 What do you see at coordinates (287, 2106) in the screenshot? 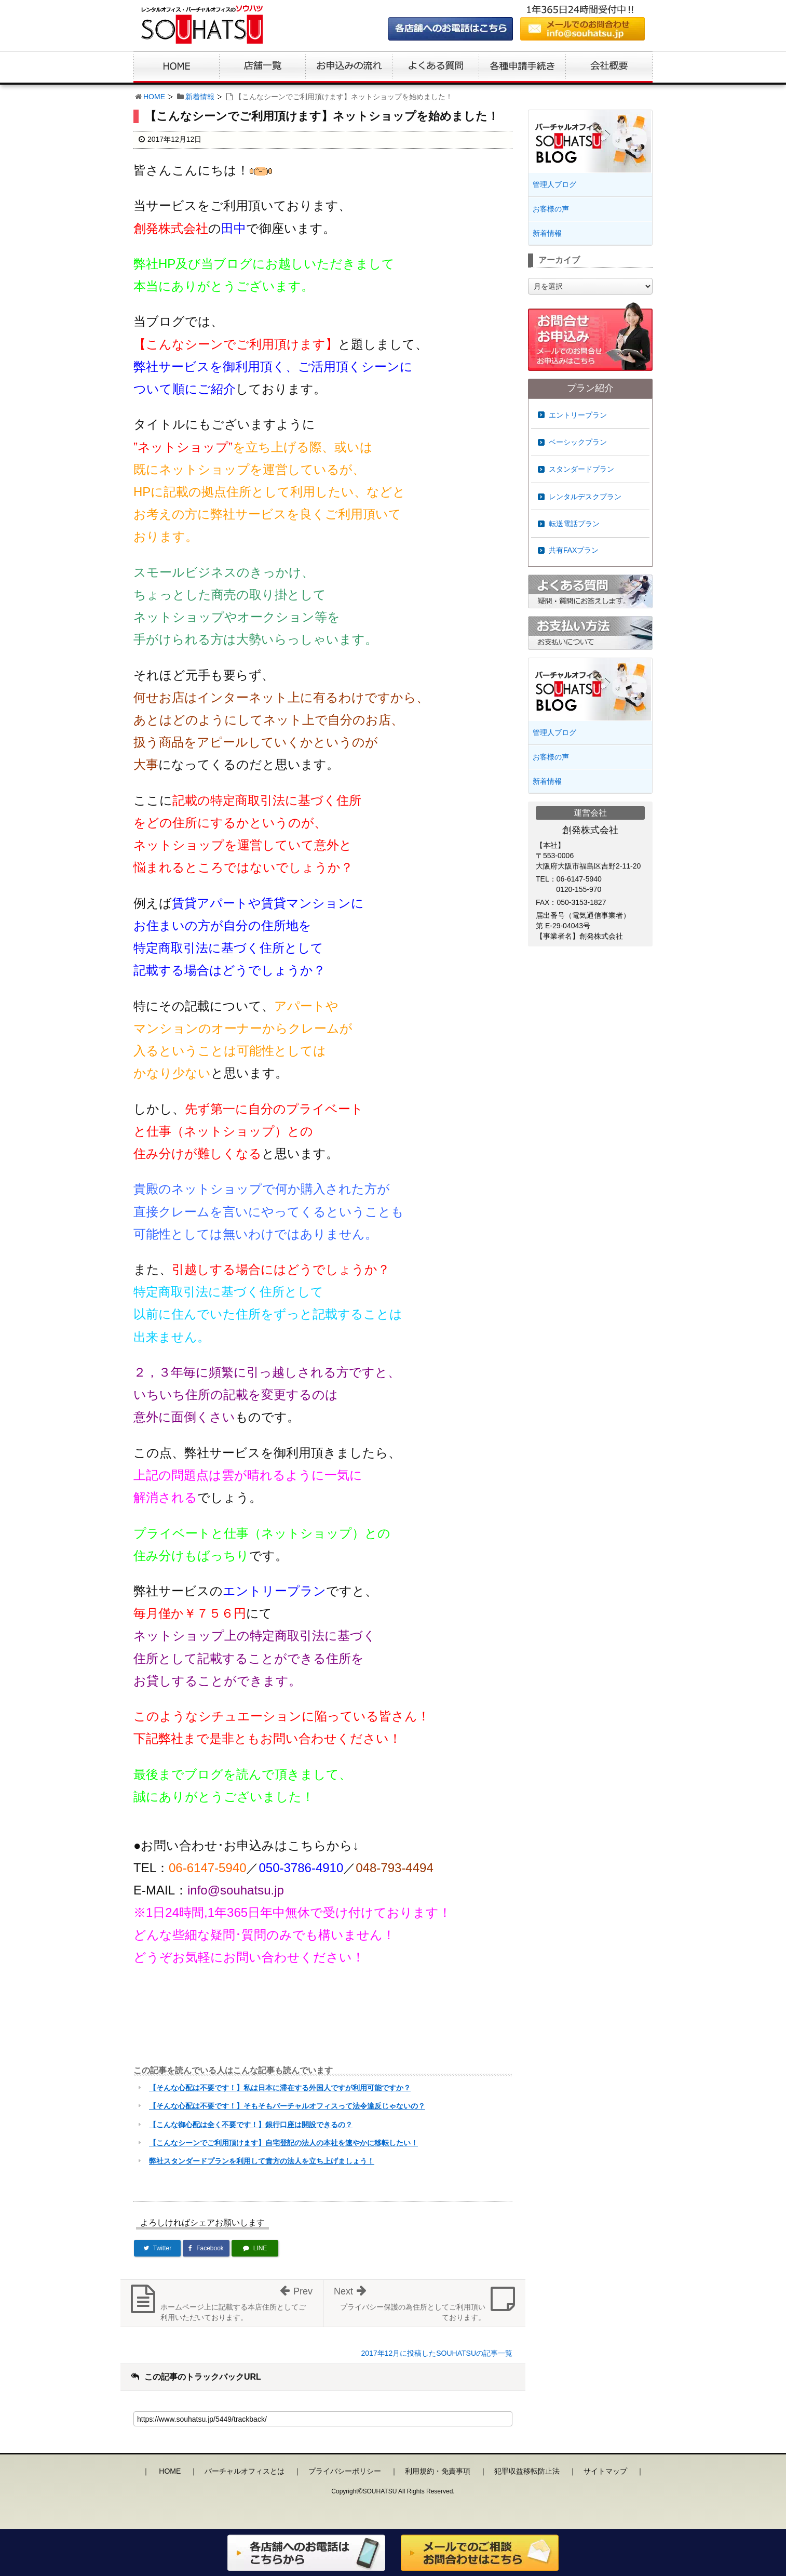
I see `【そんな心配は不要です！】そもそもバーチャルオフィスって法令違反じゃないの？` at bounding box center [287, 2106].